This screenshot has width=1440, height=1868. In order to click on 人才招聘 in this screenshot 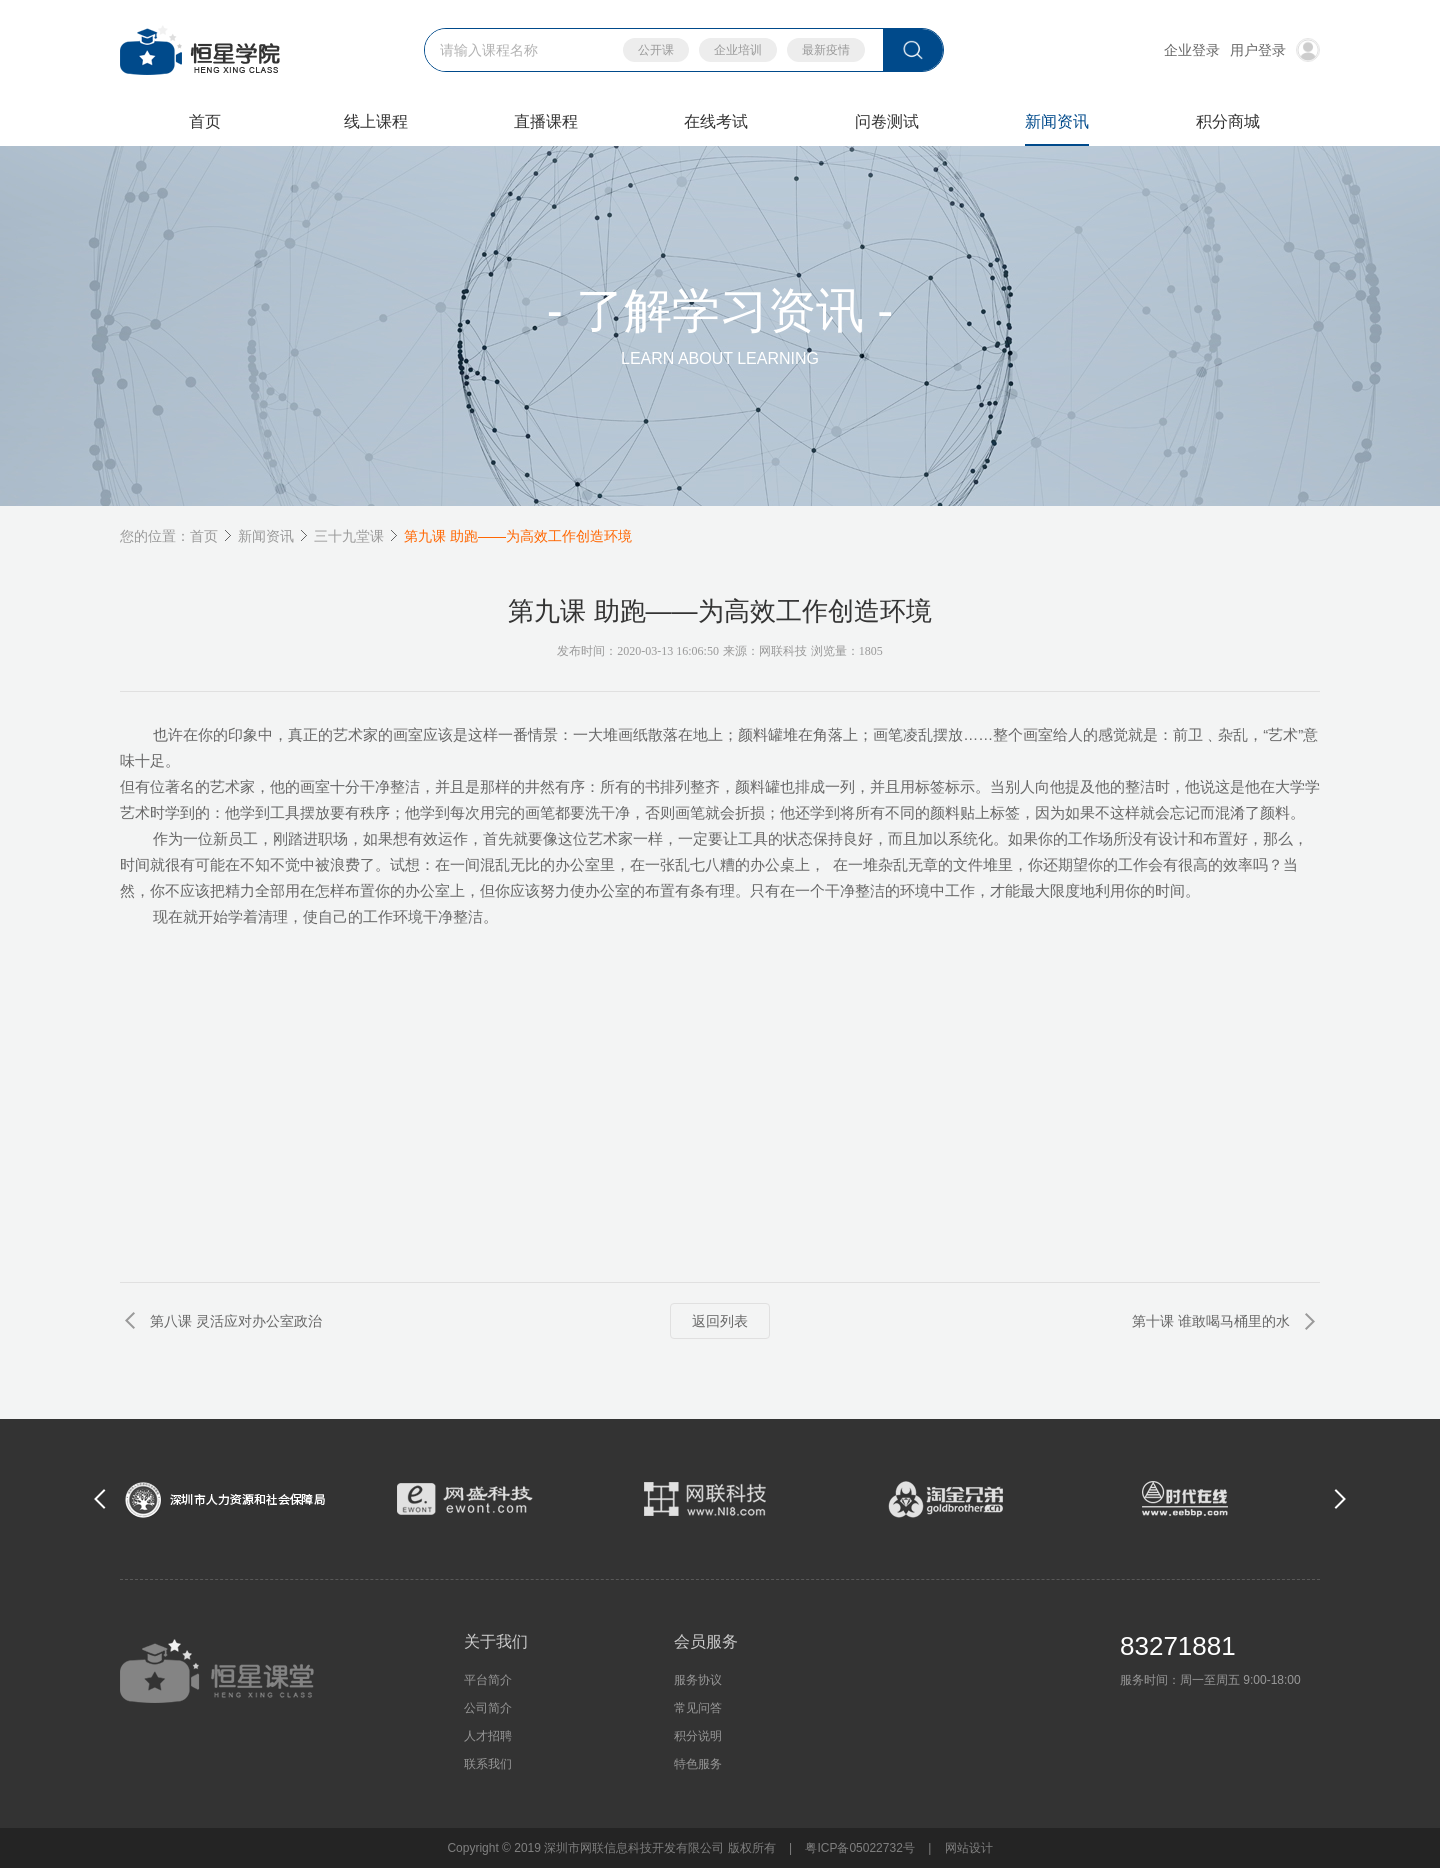, I will do `click(488, 1736)`.